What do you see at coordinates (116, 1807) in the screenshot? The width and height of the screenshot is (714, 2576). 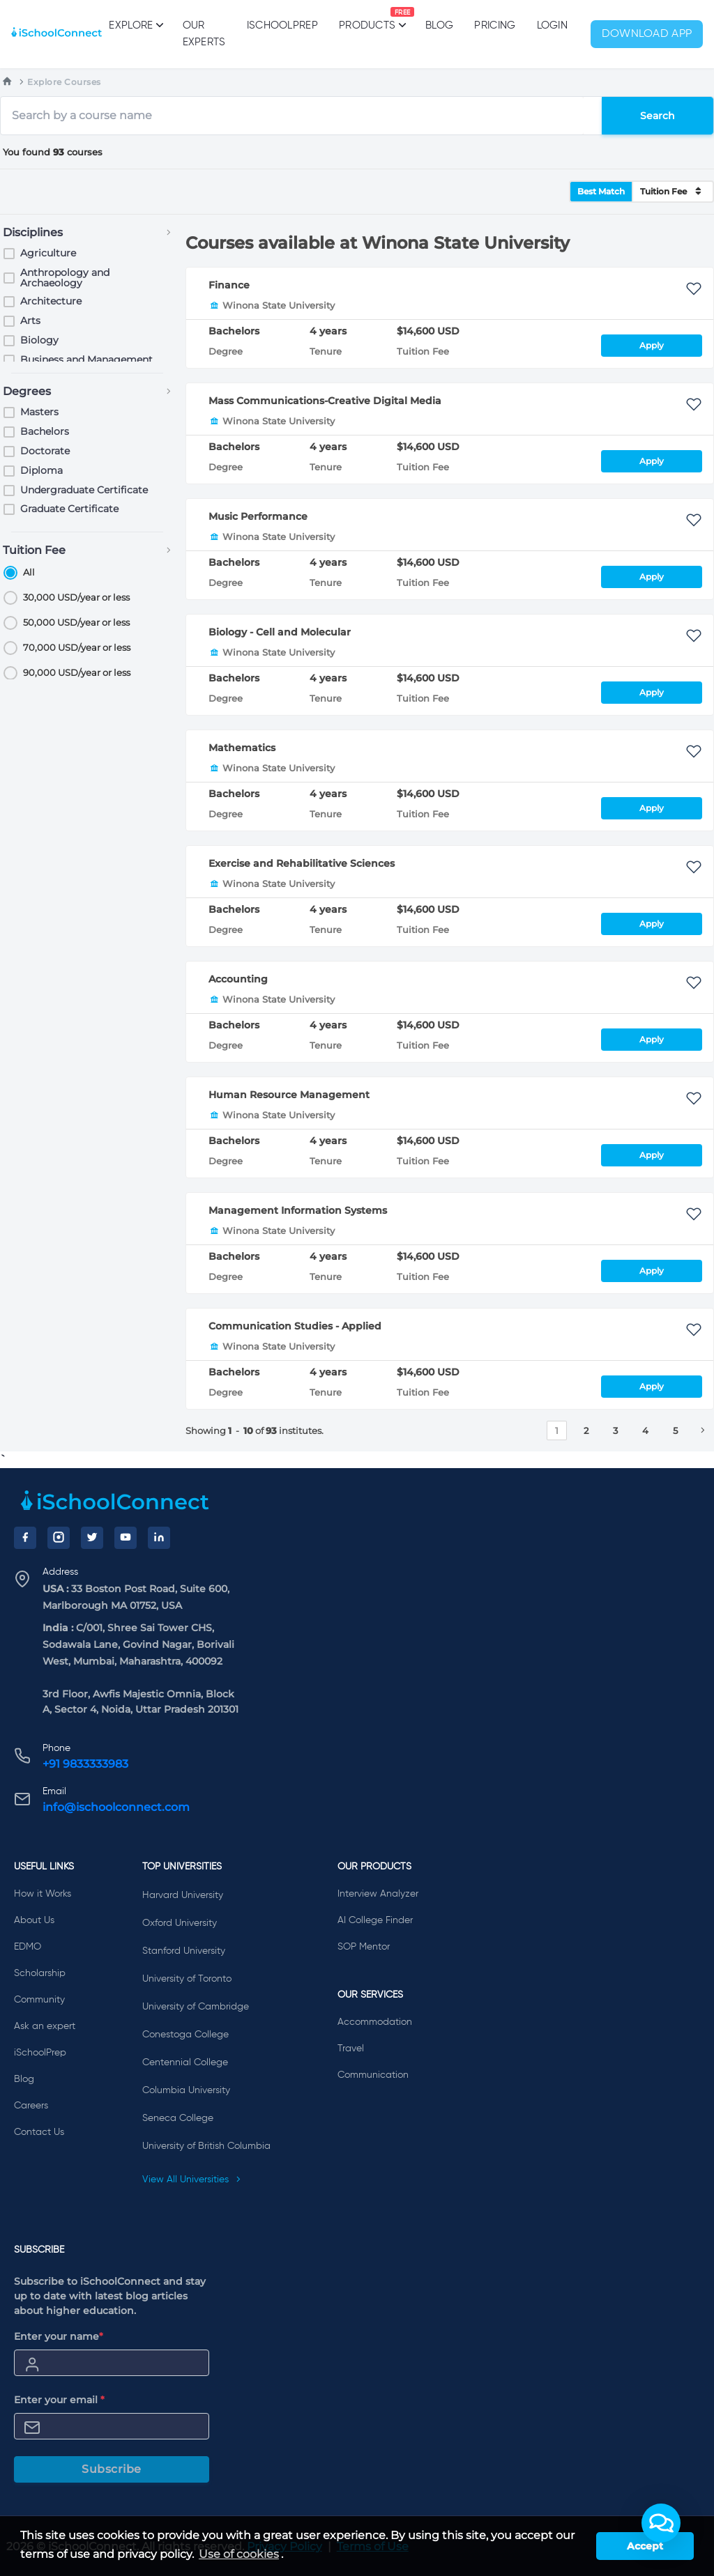 I see `info@ischoolconnect.com` at bounding box center [116, 1807].